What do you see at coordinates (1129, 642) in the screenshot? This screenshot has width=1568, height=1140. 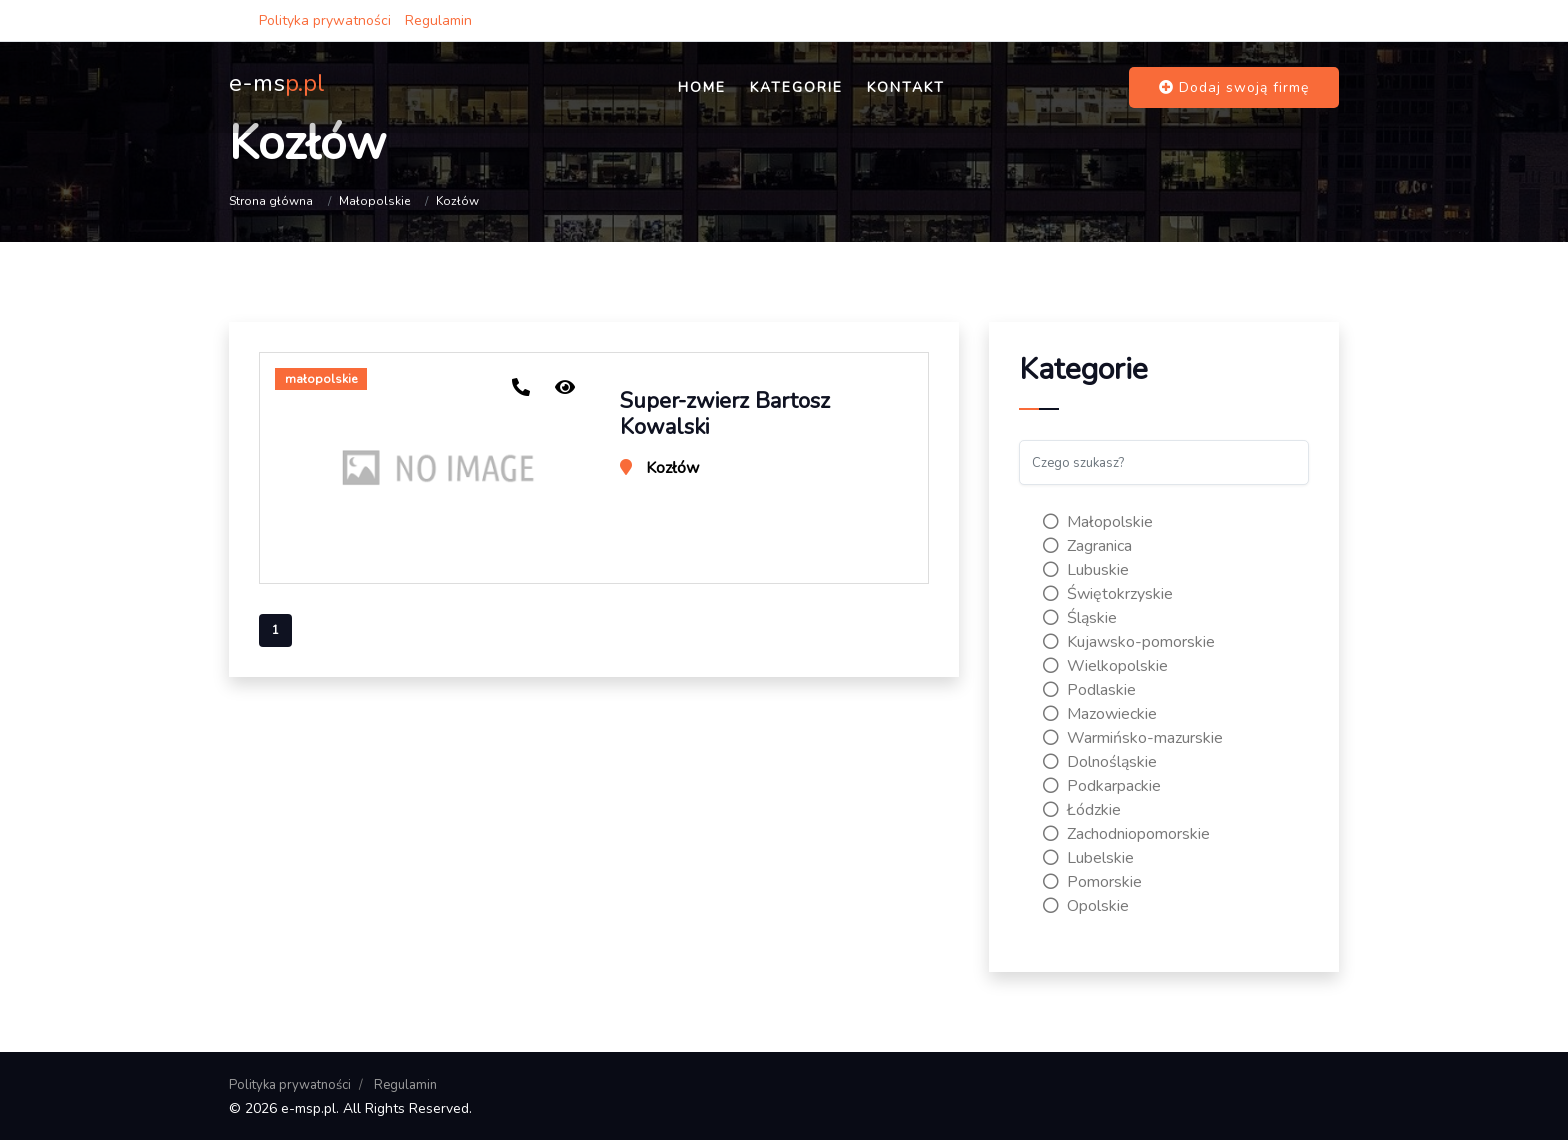 I see `Kujawsko-pomorskie` at bounding box center [1129, 642].